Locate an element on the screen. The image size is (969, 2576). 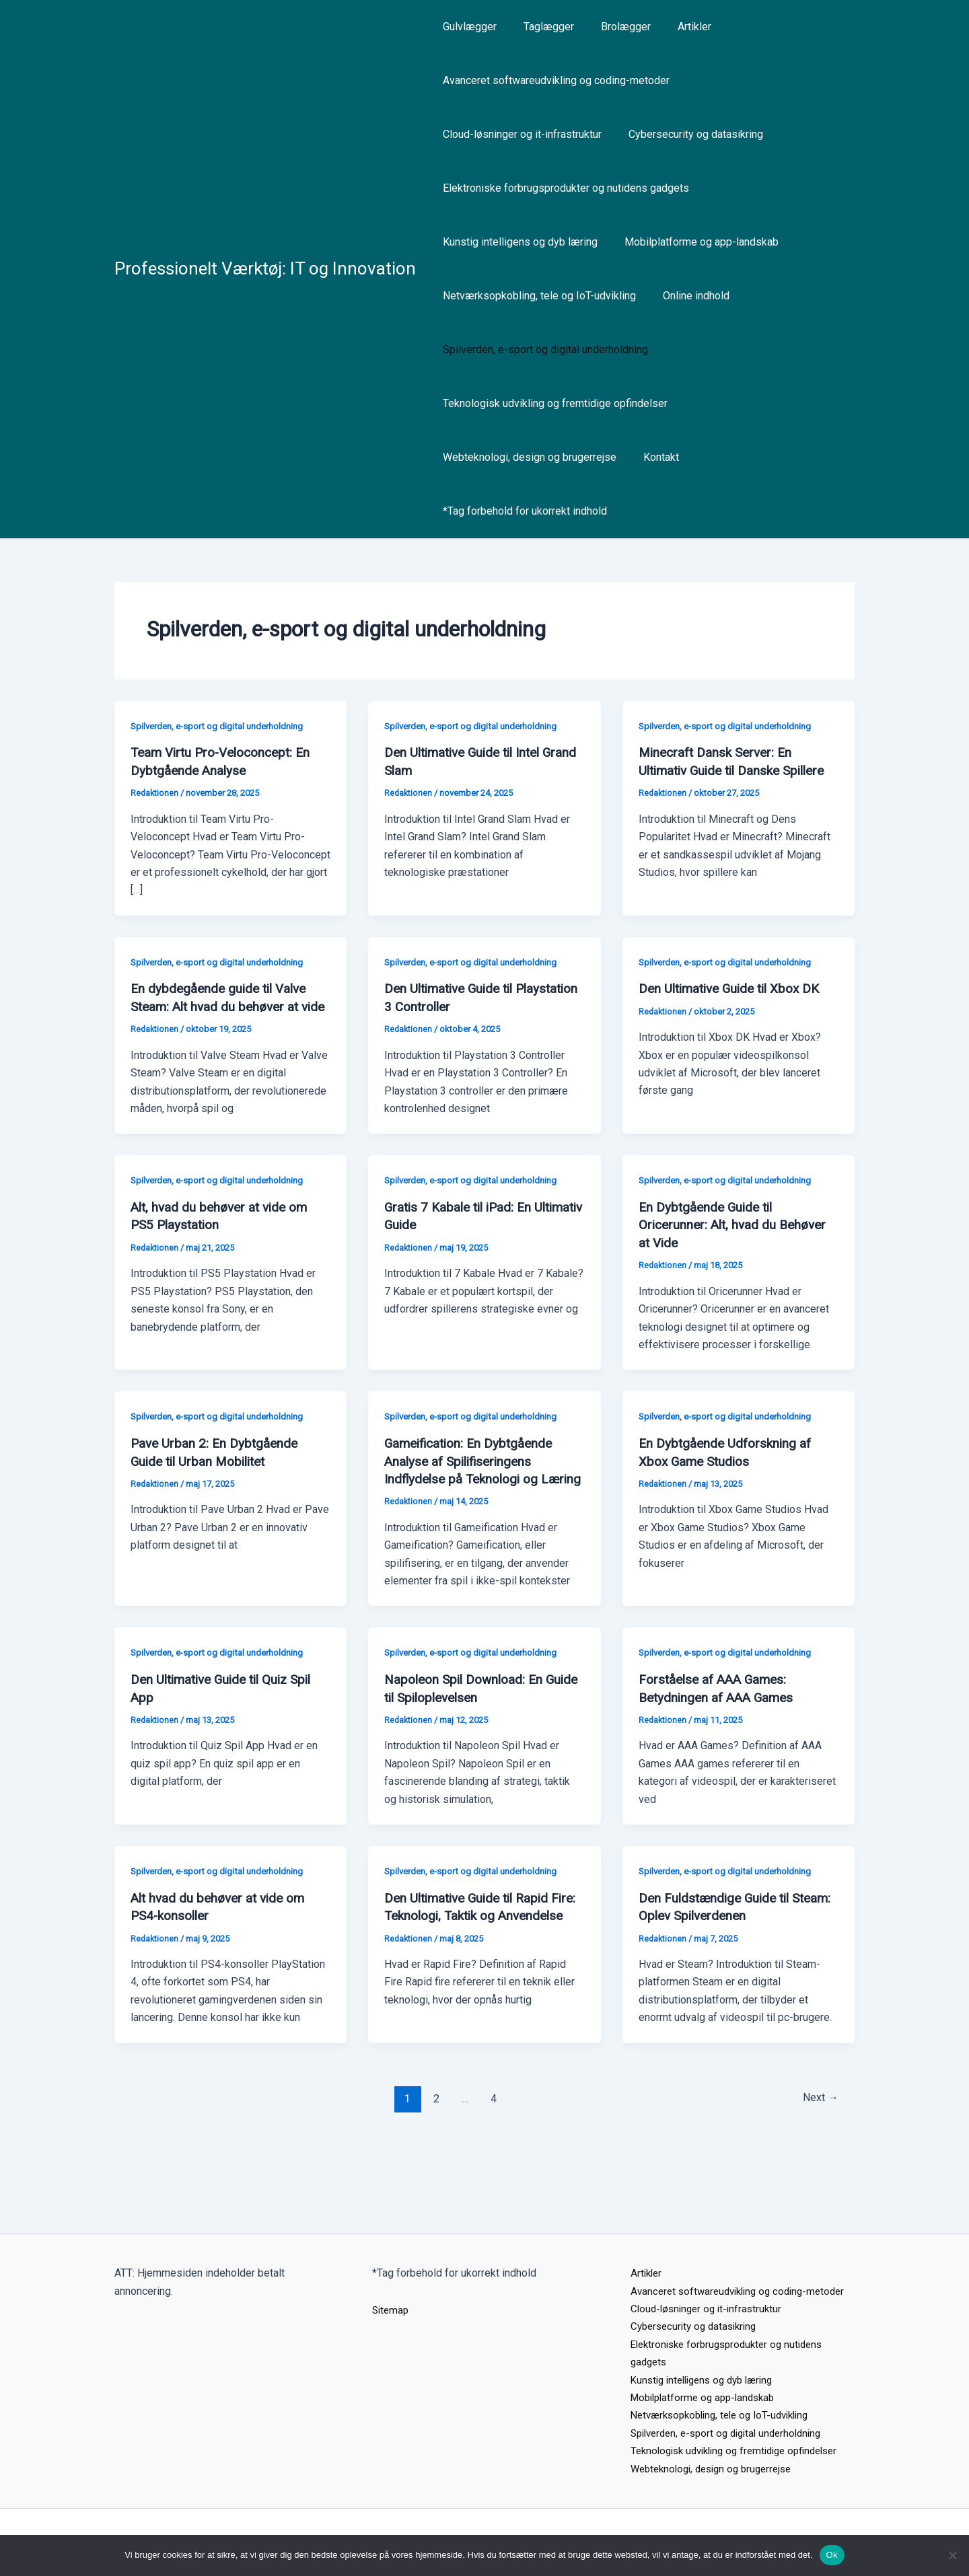
Professionelt Værktøj: IT og Innovation is located at coordinates (265, 268).